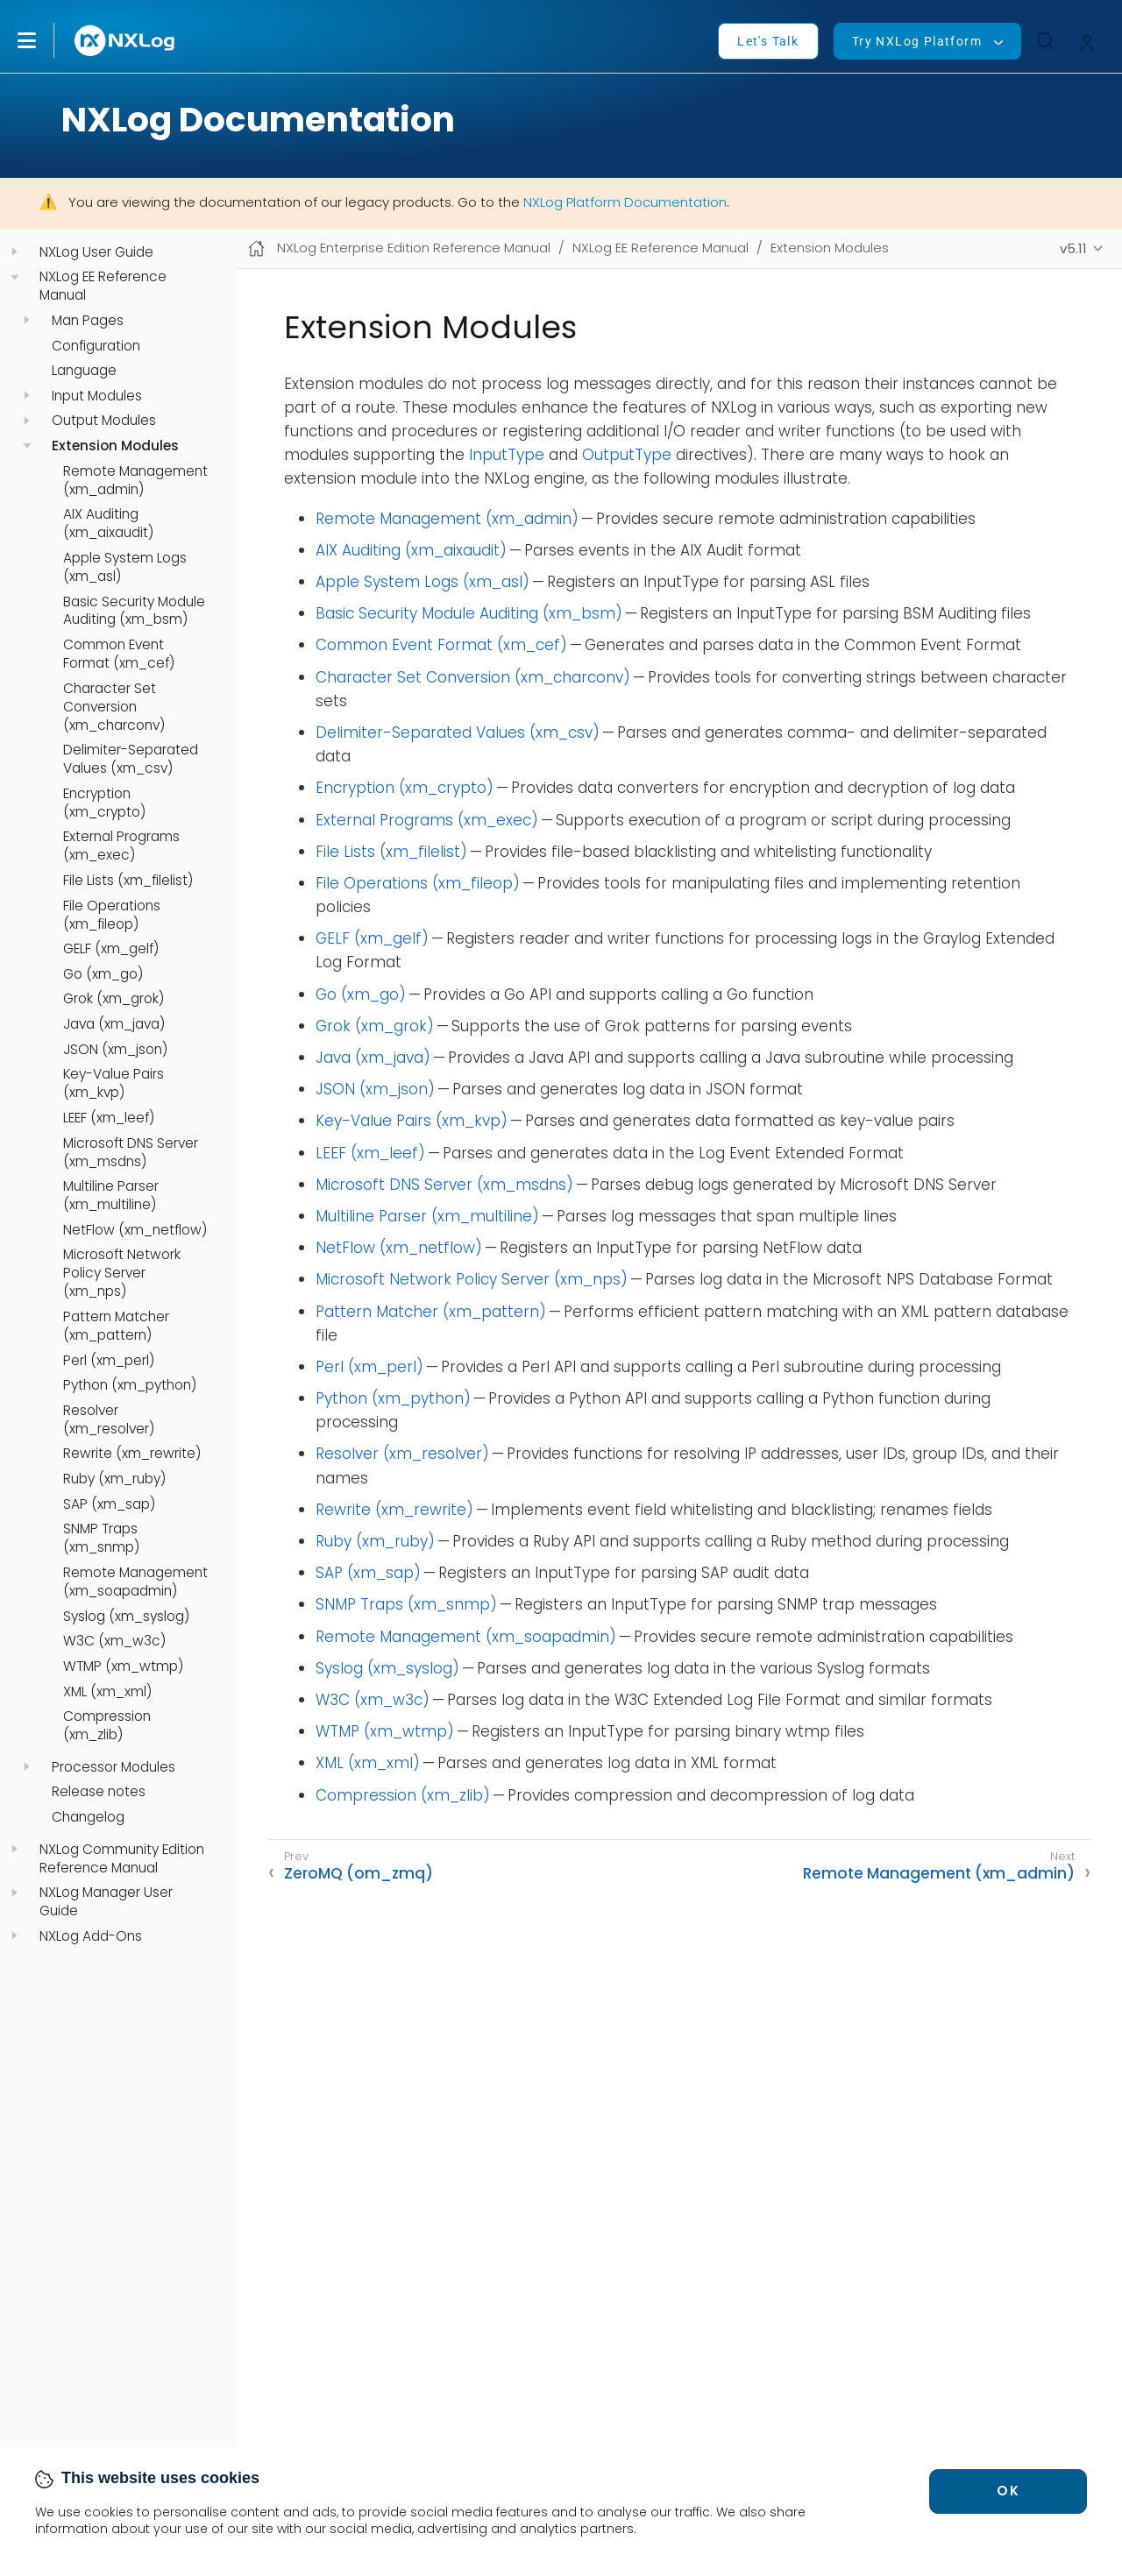  What do you see at coordinates (108, 1420) in the screenshot?
I see `Resolver (xm_resolver)` at bounding box center [108, 1420].